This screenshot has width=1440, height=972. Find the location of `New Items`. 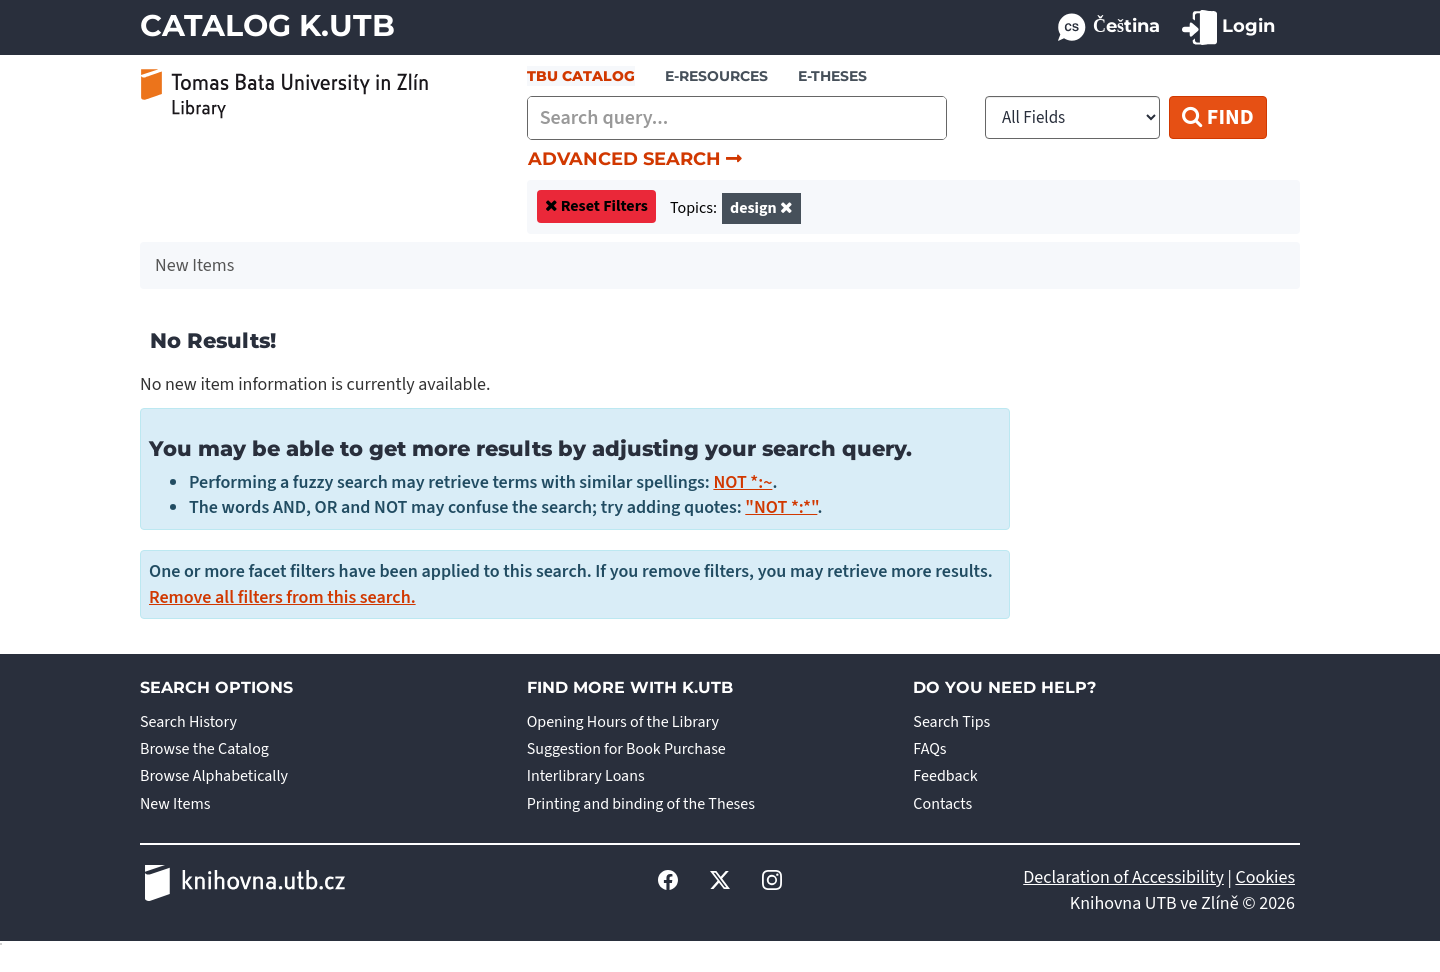

New Items is located at coordinates (175, 804).